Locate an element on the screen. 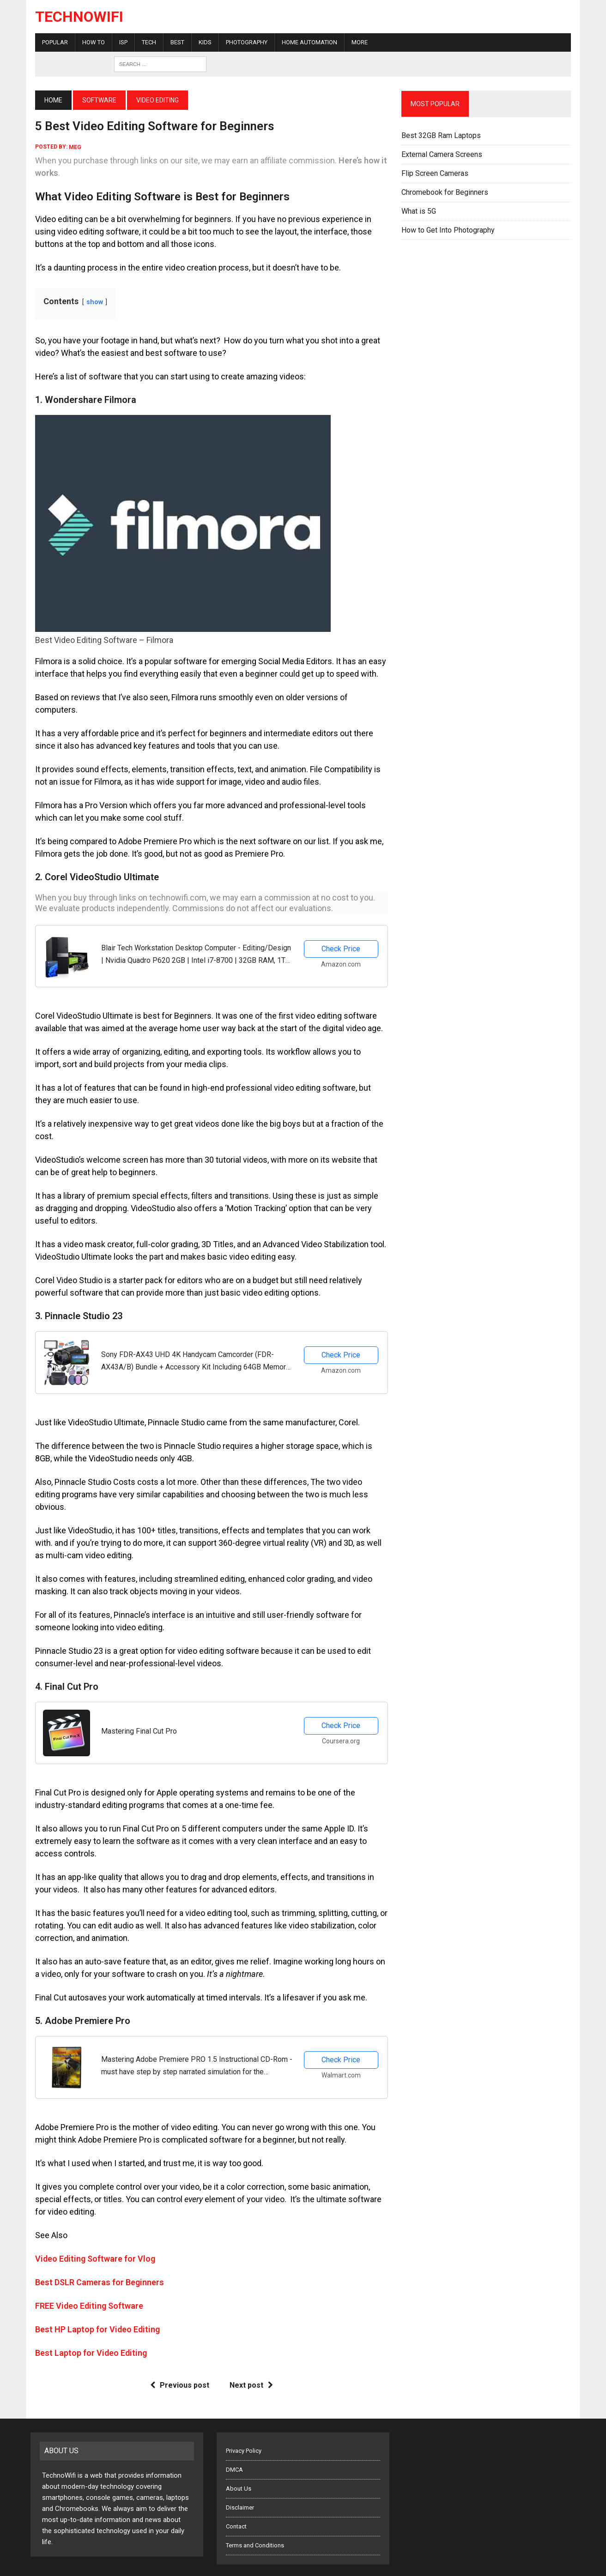  More is located at coordinates (355, 42).